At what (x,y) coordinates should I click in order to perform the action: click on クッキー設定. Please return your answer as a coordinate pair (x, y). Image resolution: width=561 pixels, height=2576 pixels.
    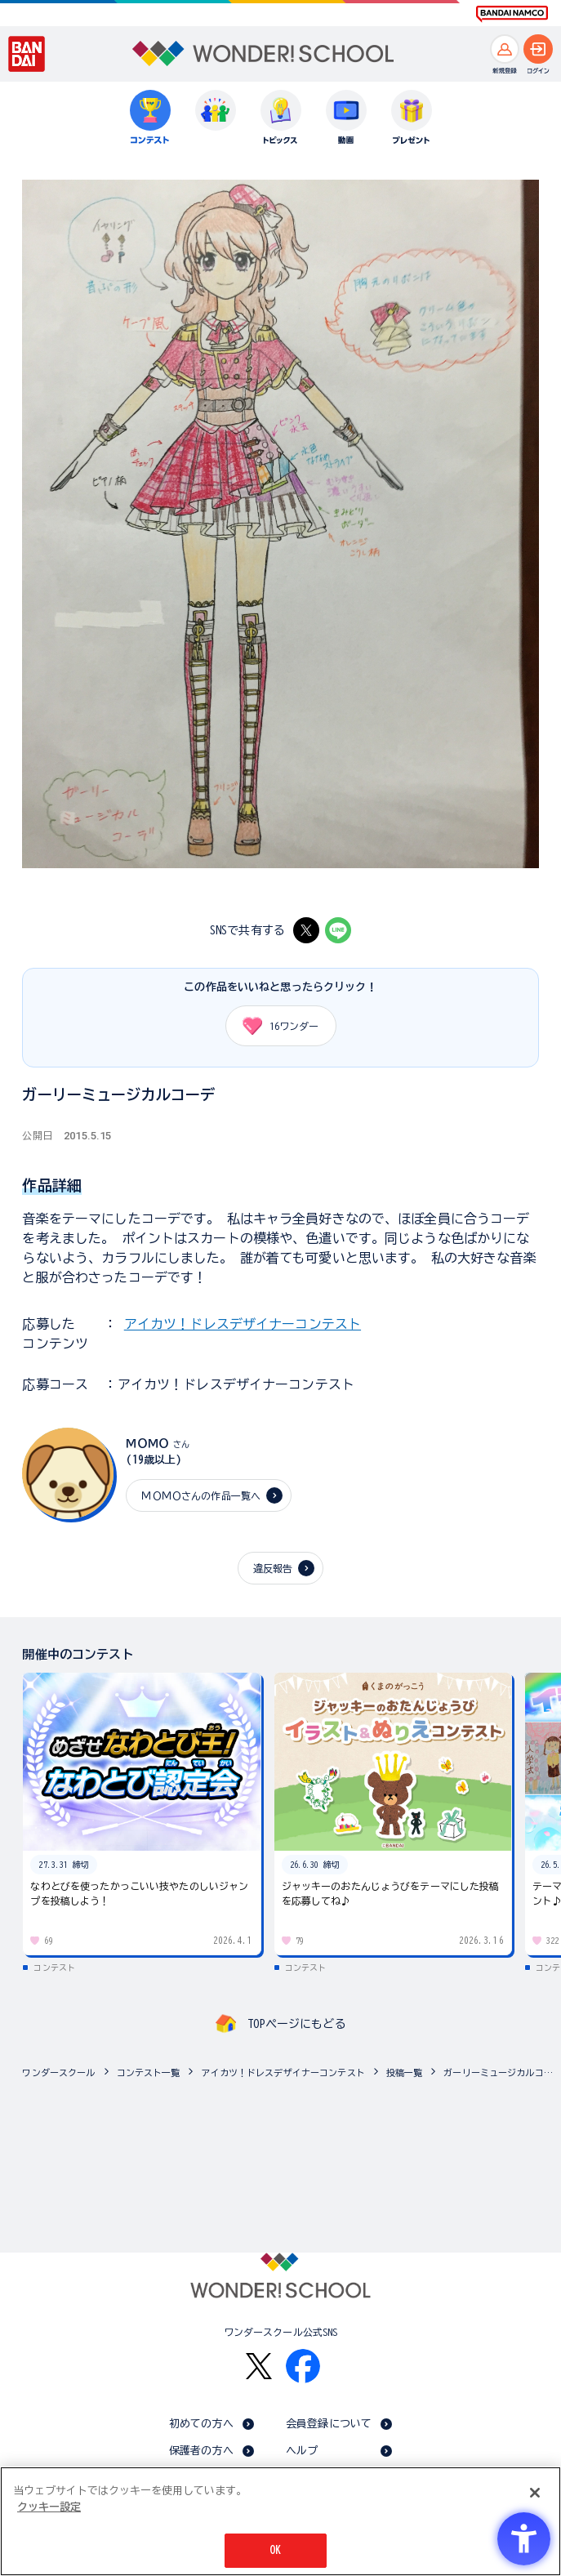
    Looking at the image, I should click on (49, 2507).